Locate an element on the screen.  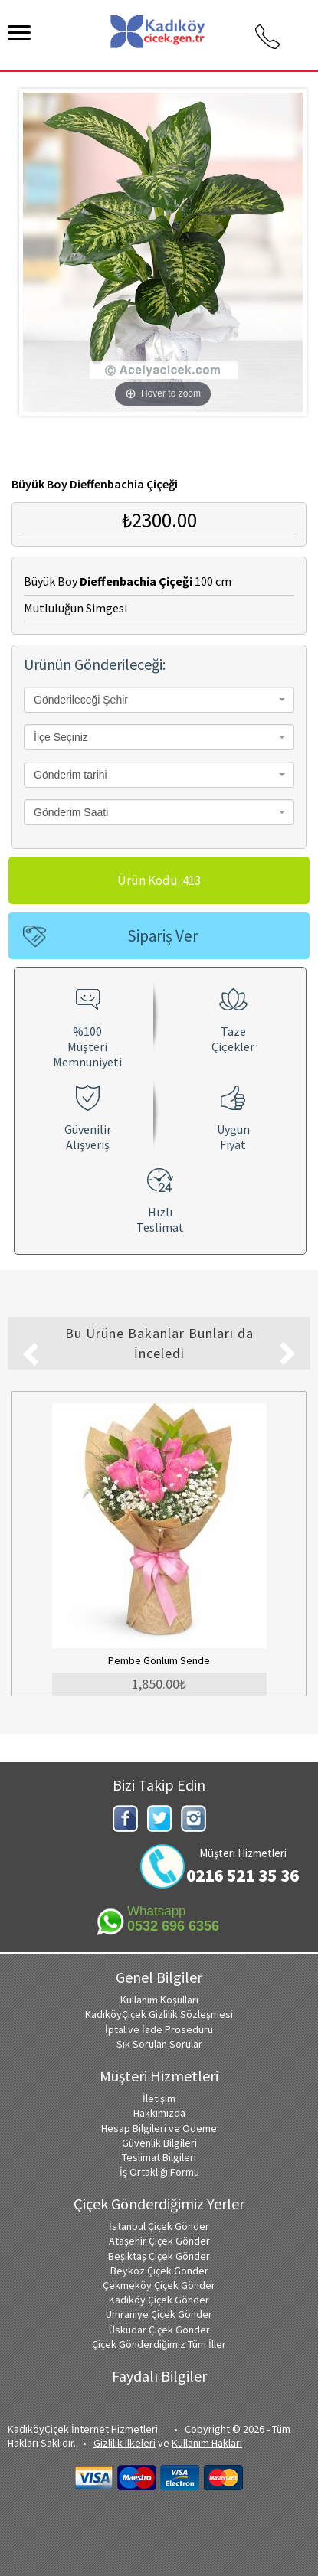
KadıköyÇiçek Gizlilik Sözleşmesi is located at coordinates (159, 2014).